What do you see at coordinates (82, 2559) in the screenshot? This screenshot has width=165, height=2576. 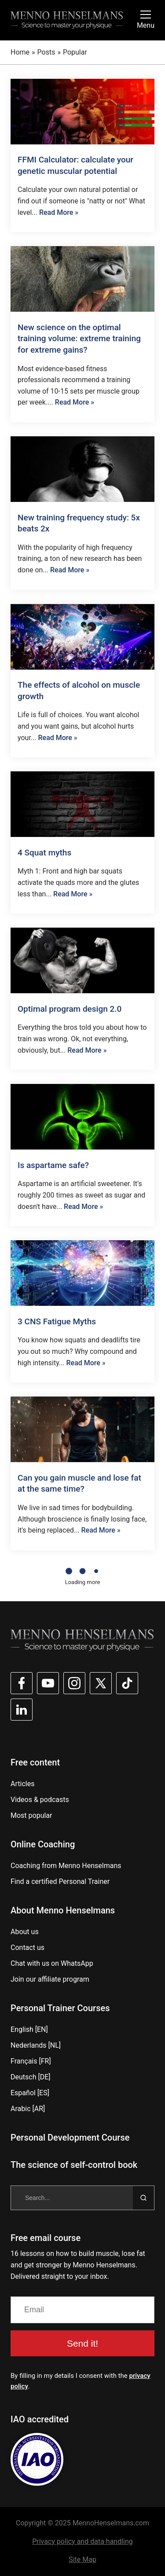 I see `Site Map` at bounding box center [82, 2559].